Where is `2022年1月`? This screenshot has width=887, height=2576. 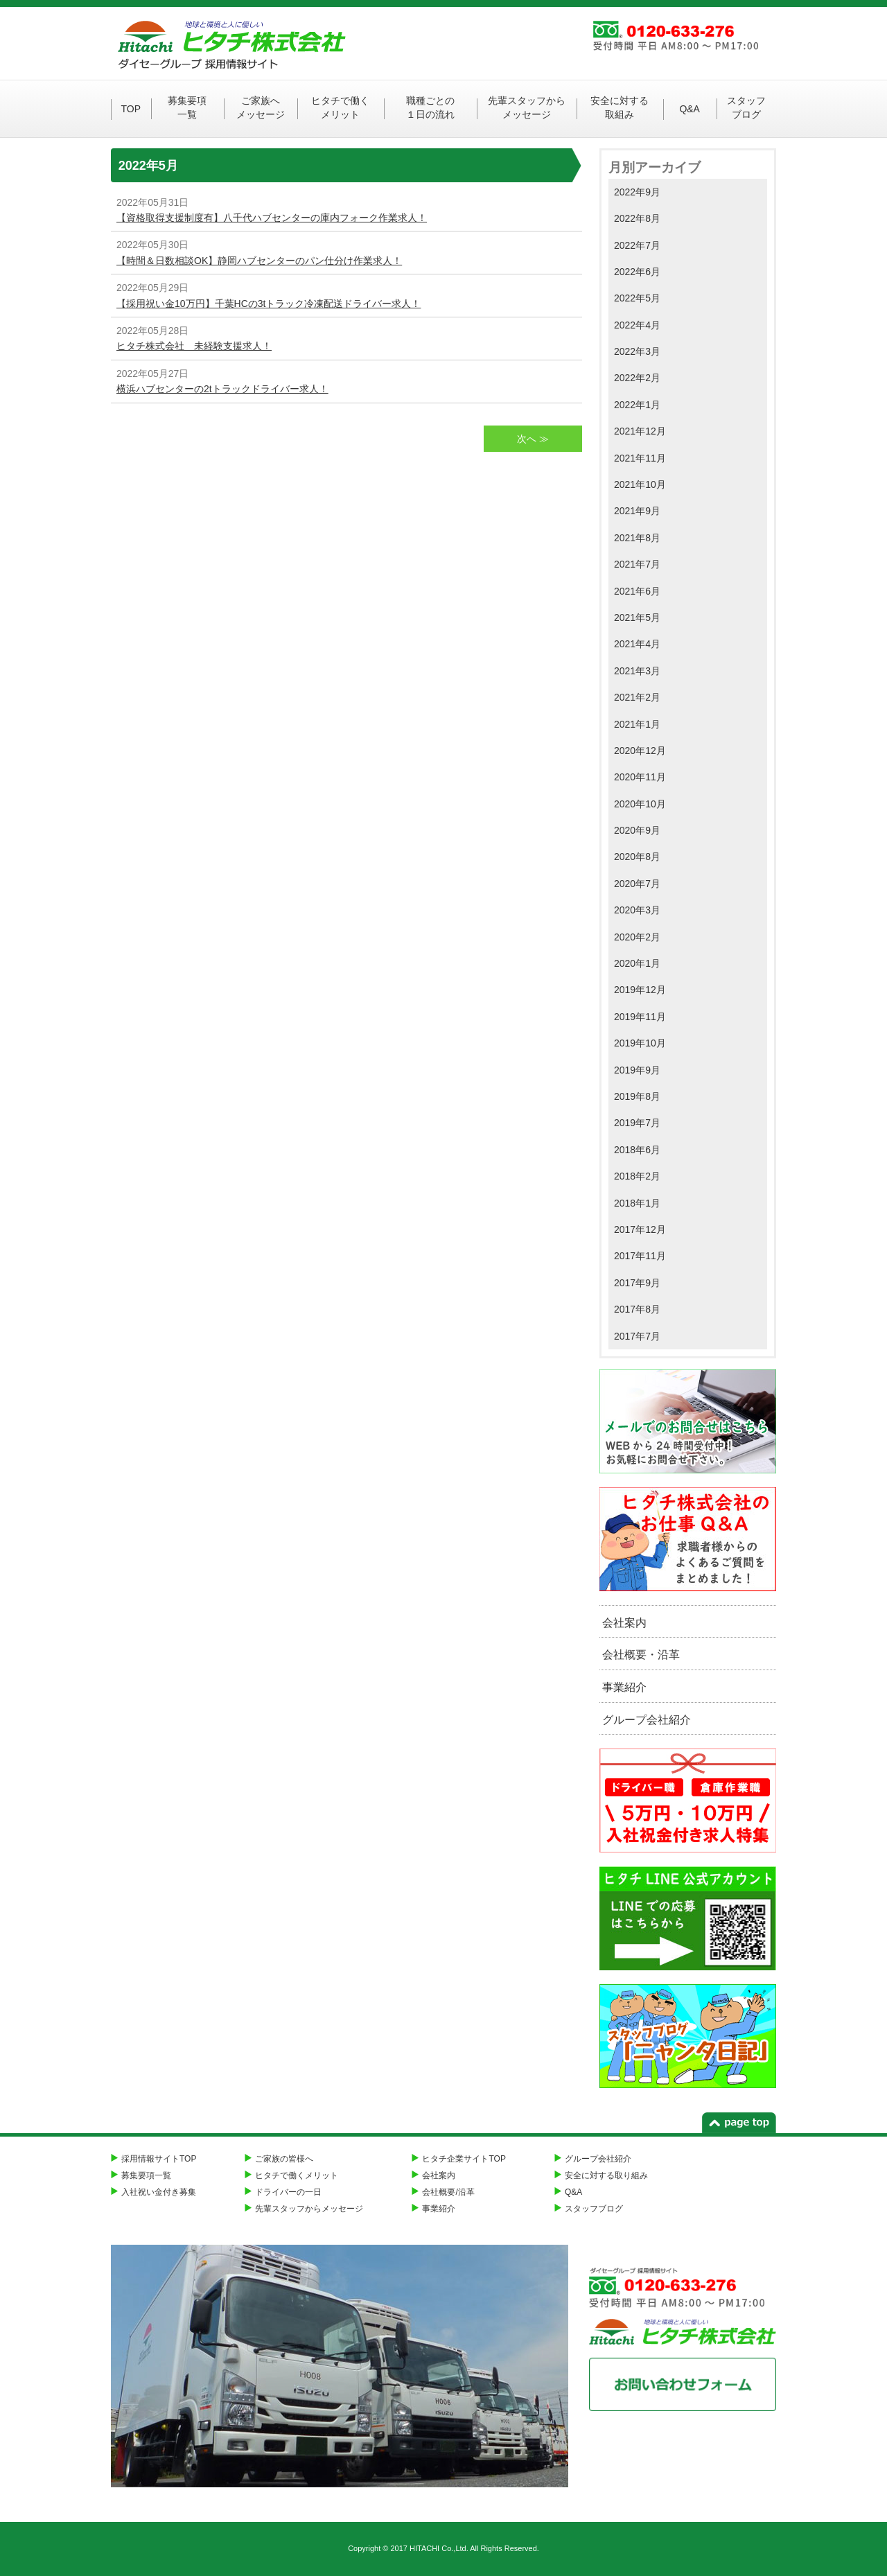 2022年1月 is located at coordinates (637, 404).